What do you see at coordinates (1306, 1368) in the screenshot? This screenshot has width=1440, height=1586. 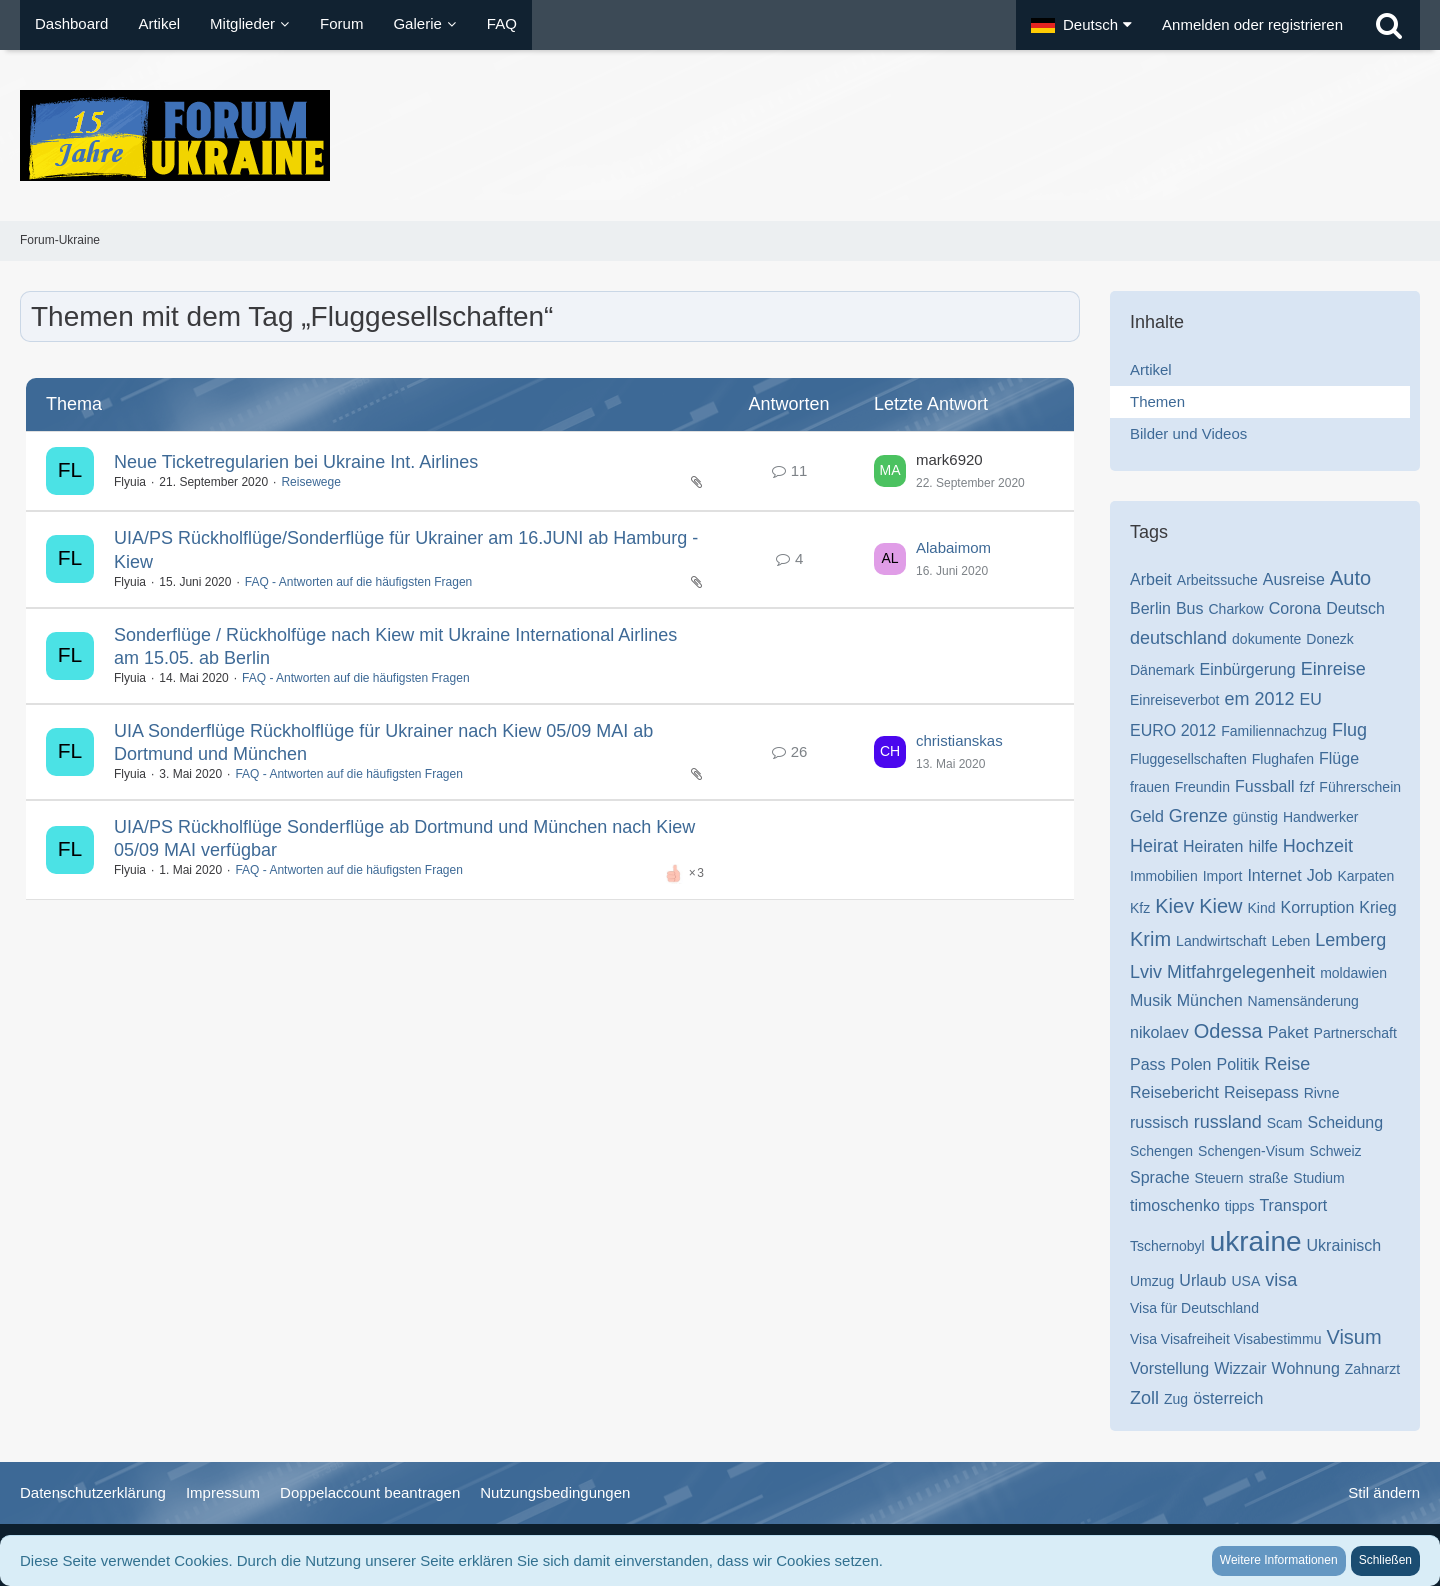 I see `Wohnung` at bounding box center [1306, 1368].